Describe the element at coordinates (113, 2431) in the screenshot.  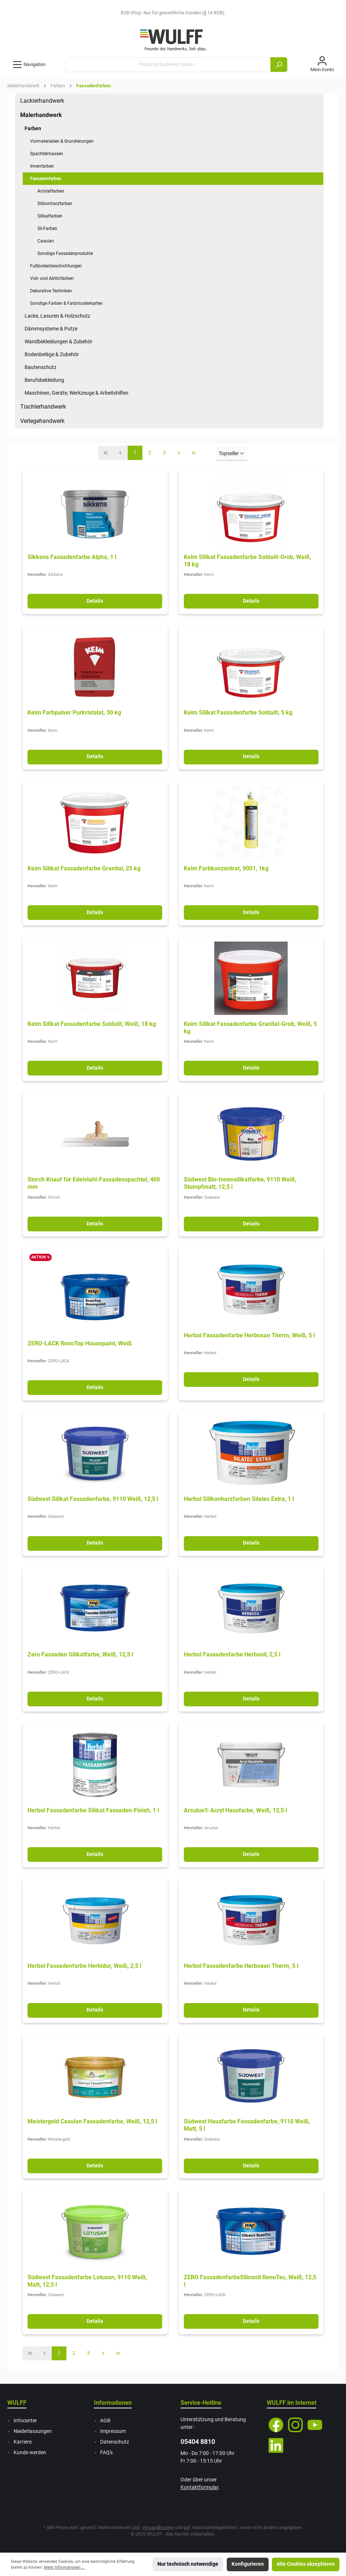
I see `Impressum` at that location.